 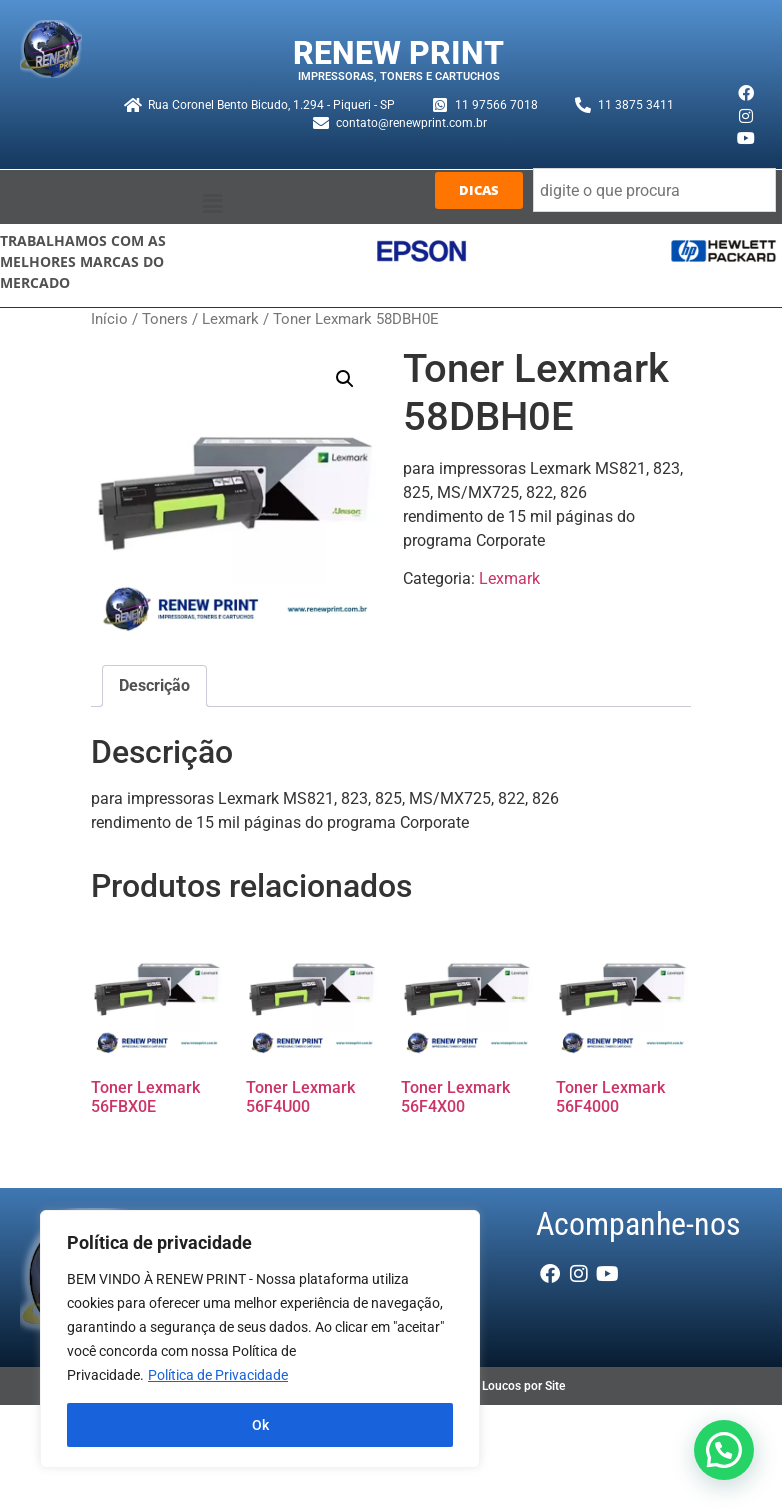 I want to click on Lexmark, so click(x=230, y=319).